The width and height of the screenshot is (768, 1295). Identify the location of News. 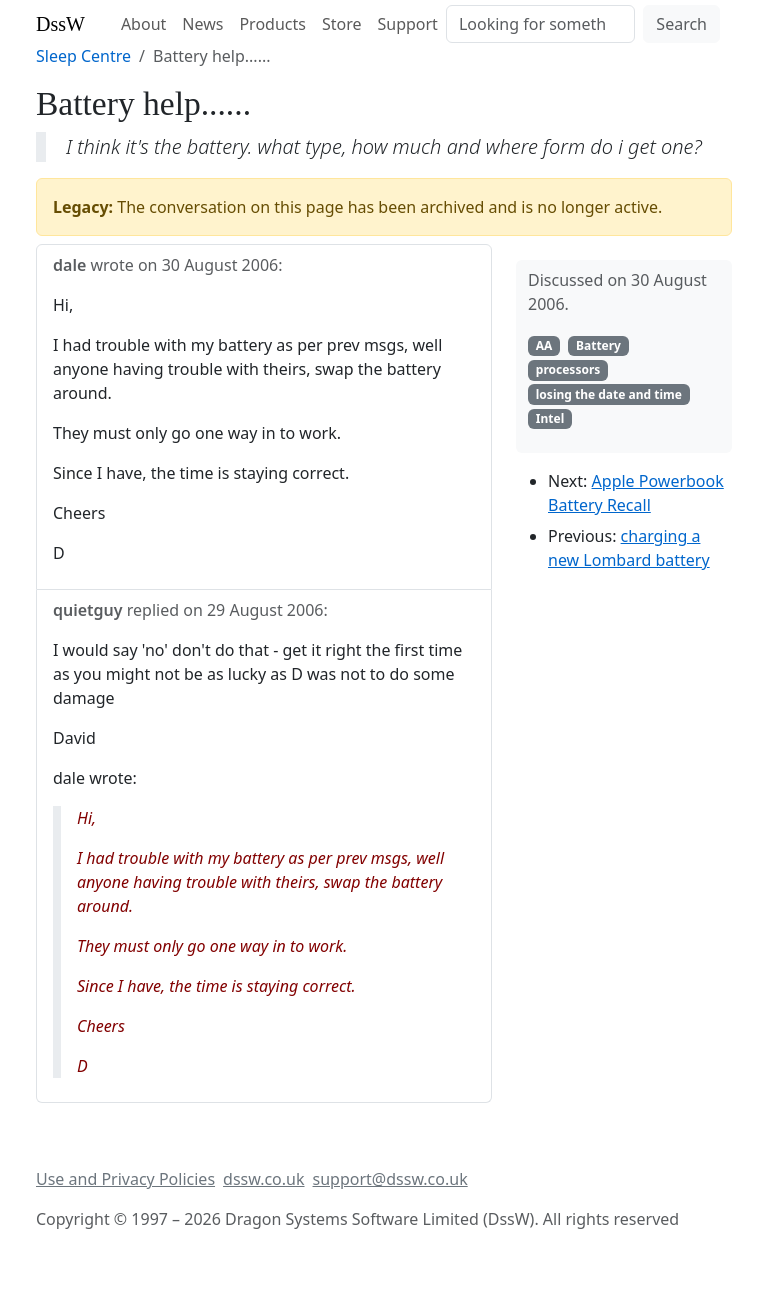
(202, 24).